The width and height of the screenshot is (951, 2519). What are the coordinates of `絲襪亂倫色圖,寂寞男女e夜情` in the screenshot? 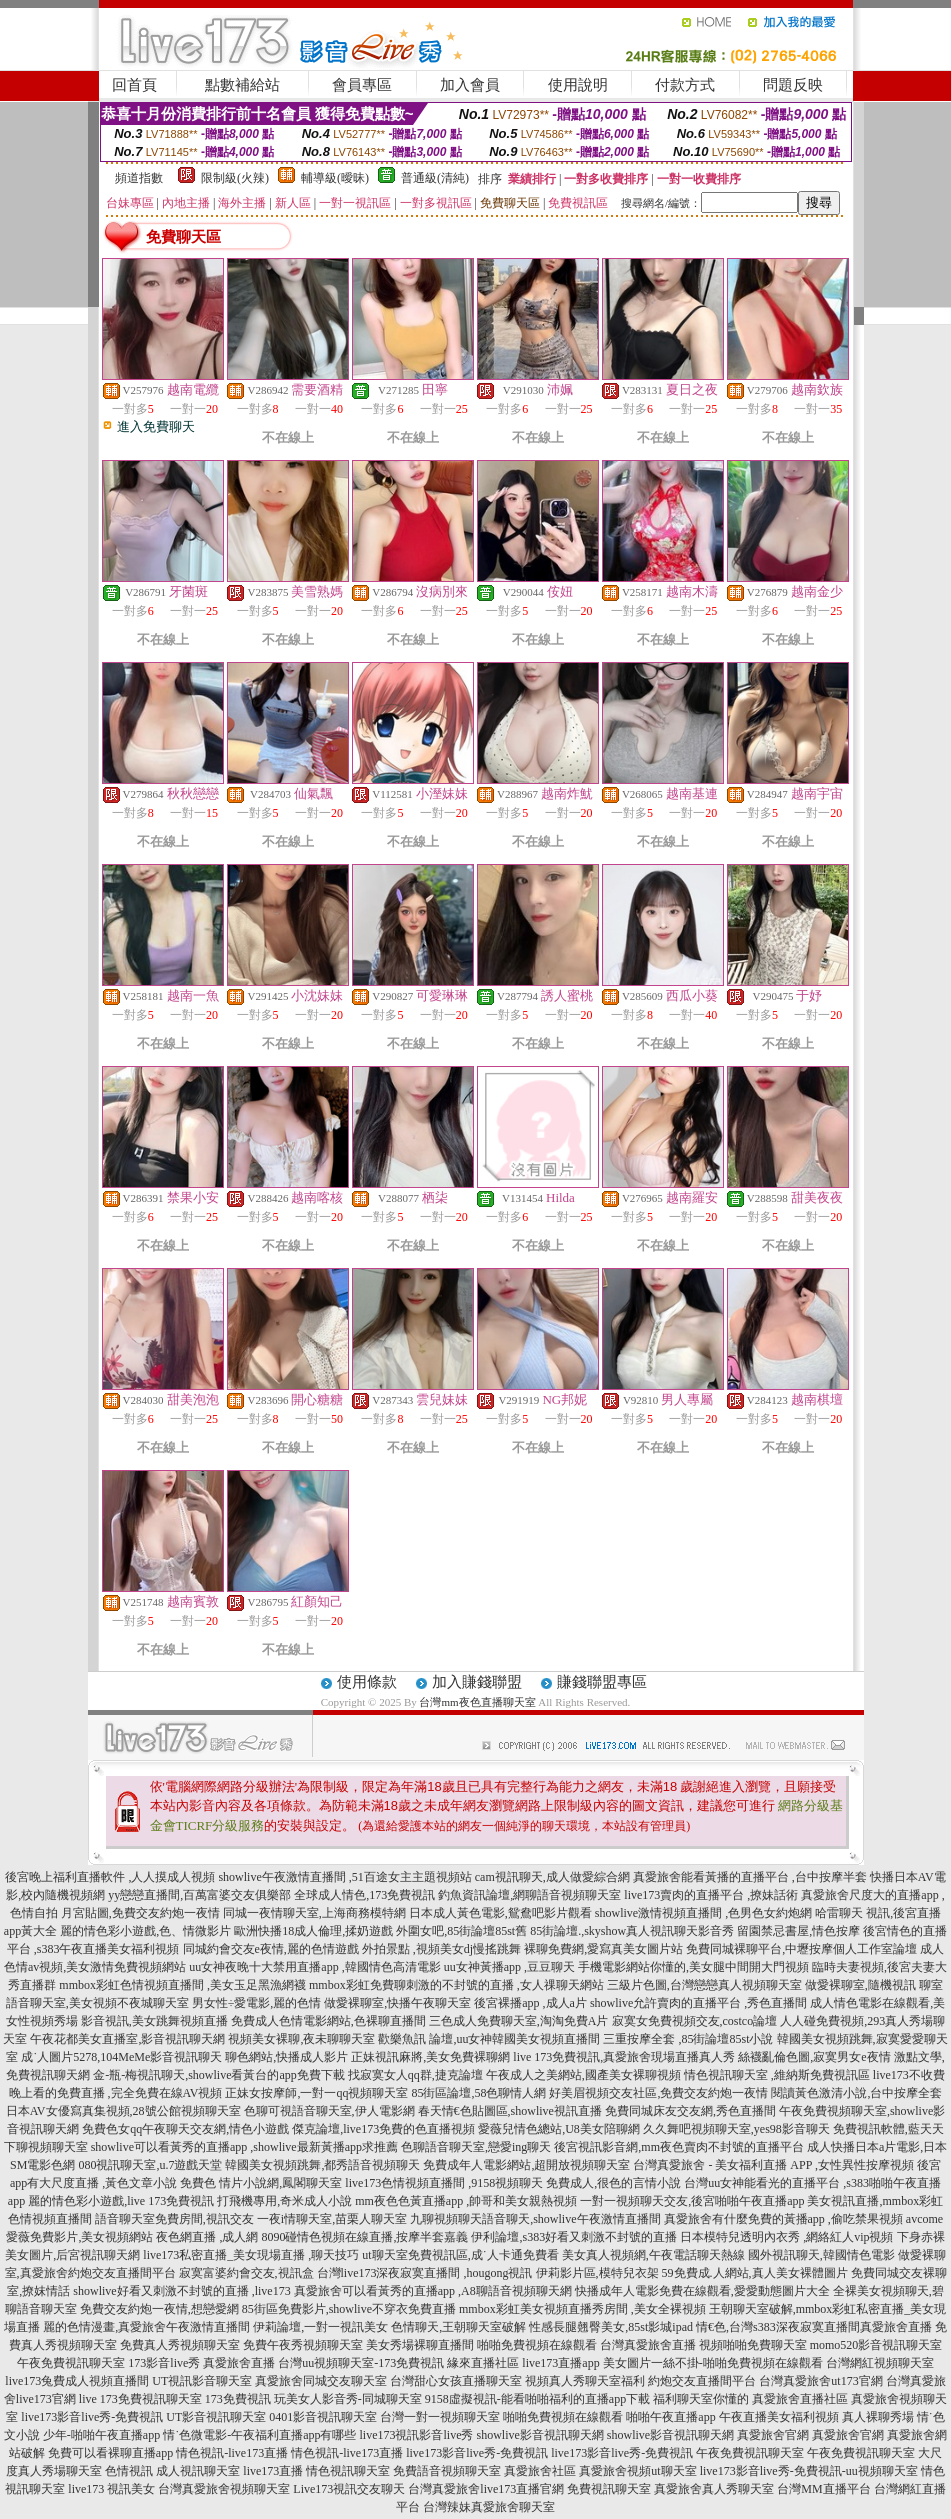 It's located at (814, 2057).